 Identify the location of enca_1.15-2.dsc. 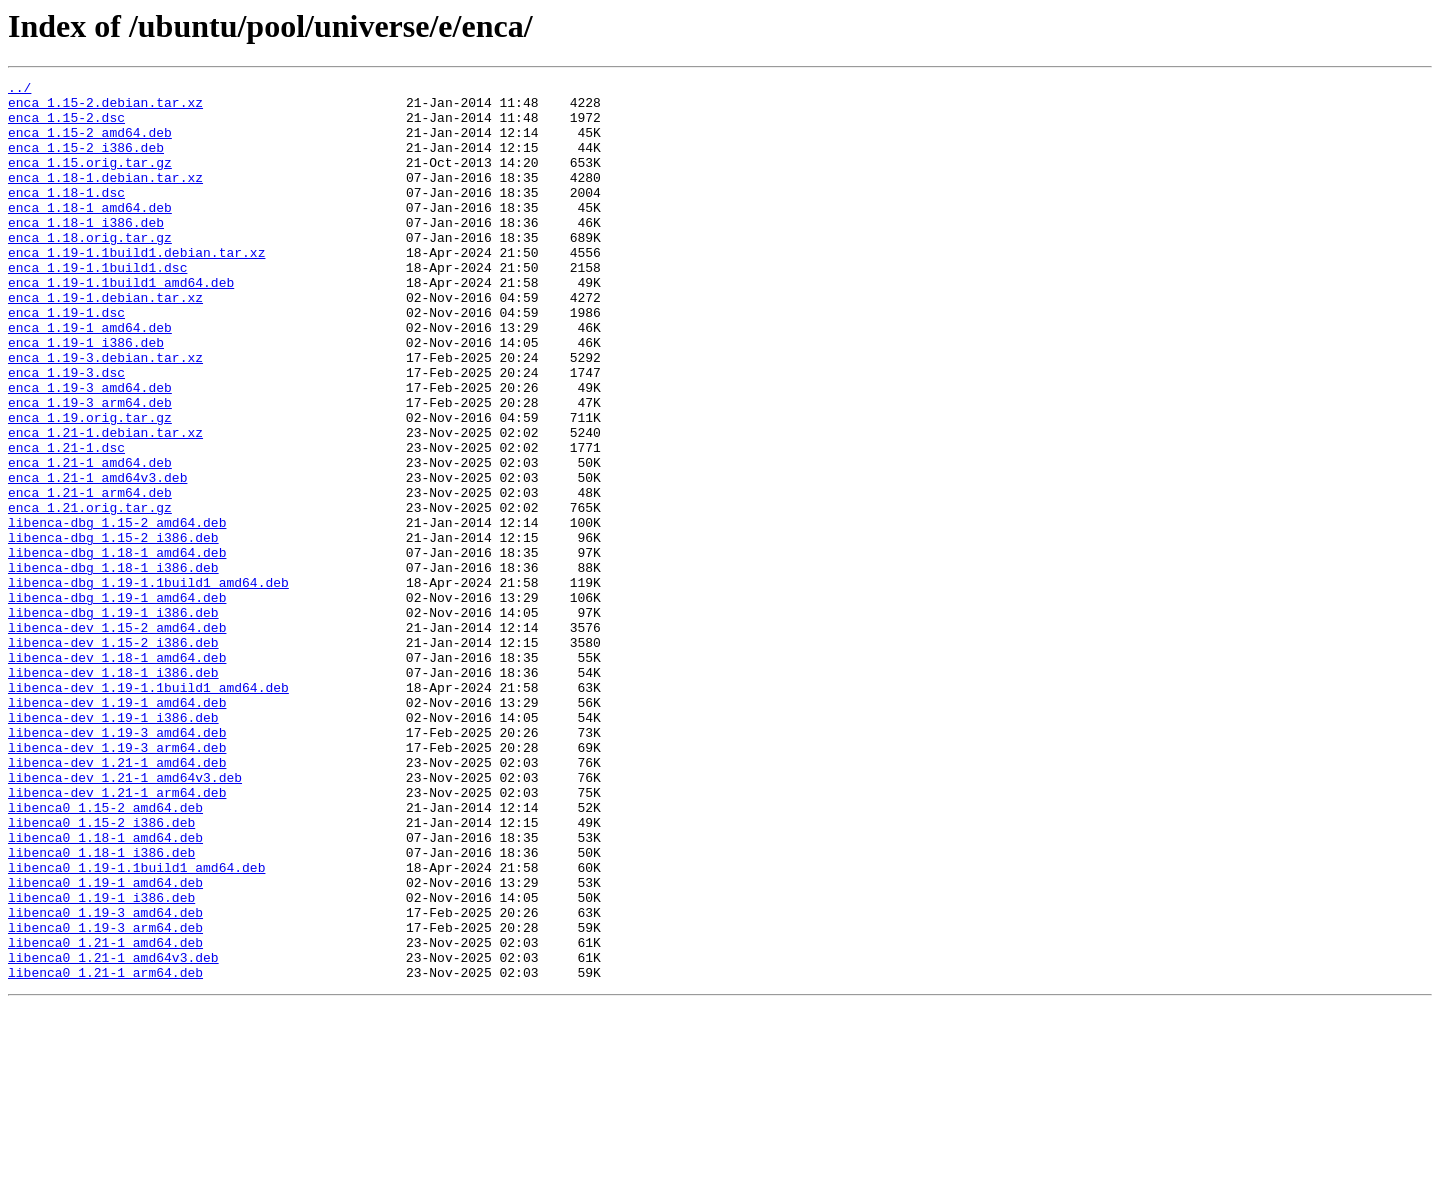
(66, 126).